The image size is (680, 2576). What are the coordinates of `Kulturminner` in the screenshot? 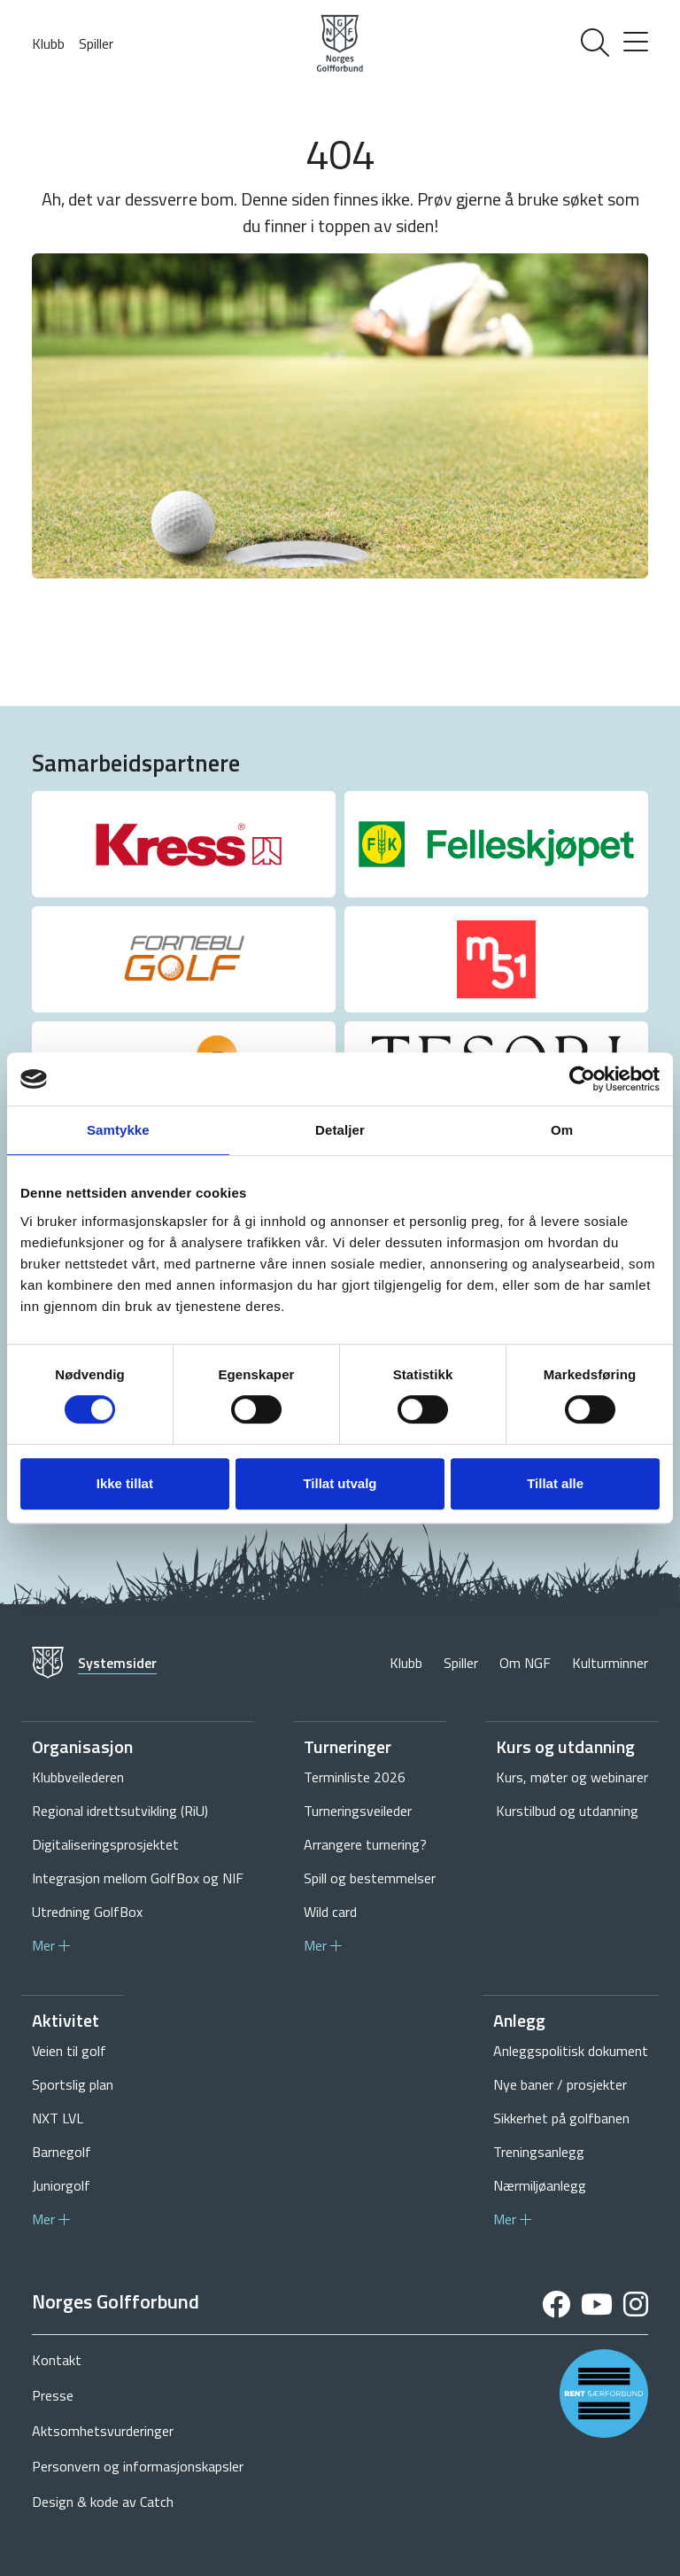 It's located at (610, 1662).